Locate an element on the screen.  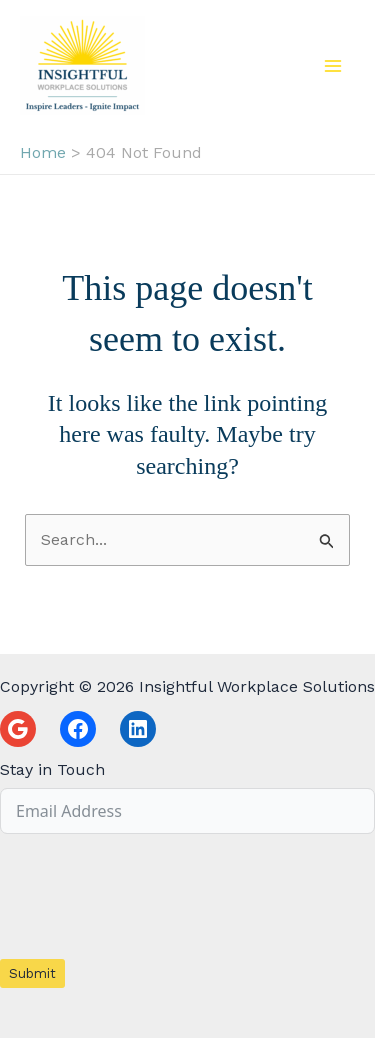
[Main menu toggle] is located at coordinates (333, 66).